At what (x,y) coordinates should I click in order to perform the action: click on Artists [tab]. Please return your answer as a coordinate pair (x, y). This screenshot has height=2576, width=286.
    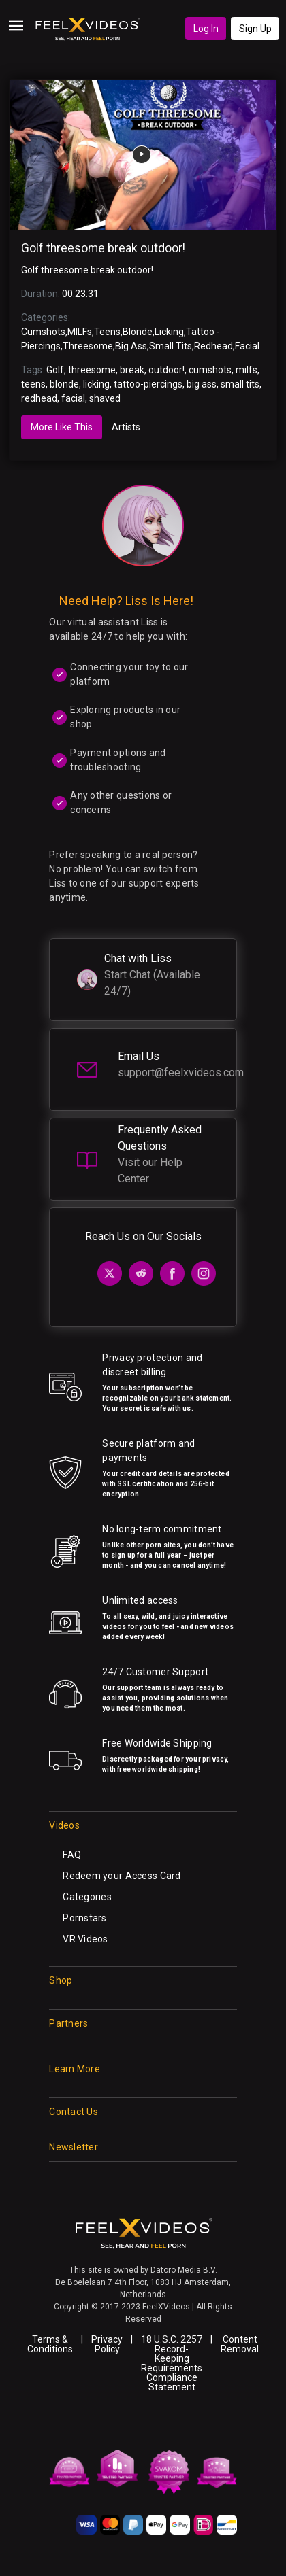
    Looking at the image, I should click on (126, 427).